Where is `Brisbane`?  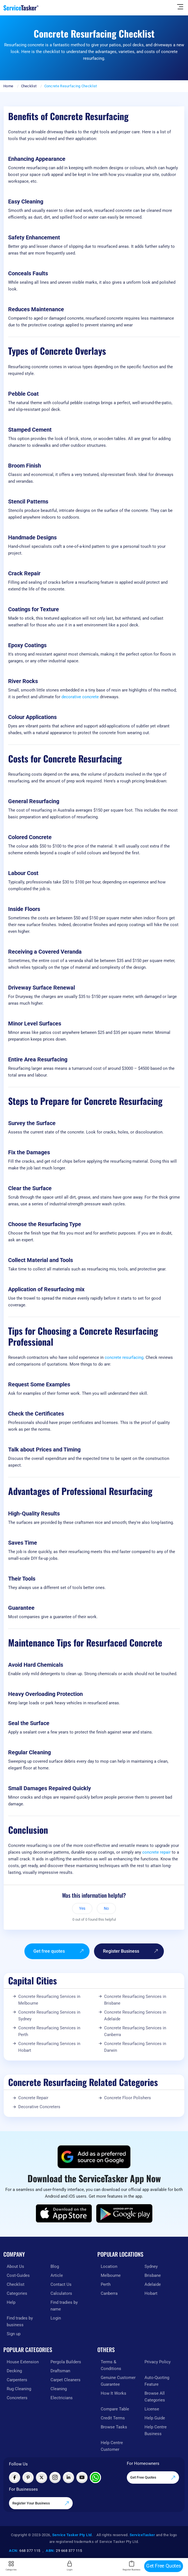
Brisbane is located at coordinates (153, 2275).